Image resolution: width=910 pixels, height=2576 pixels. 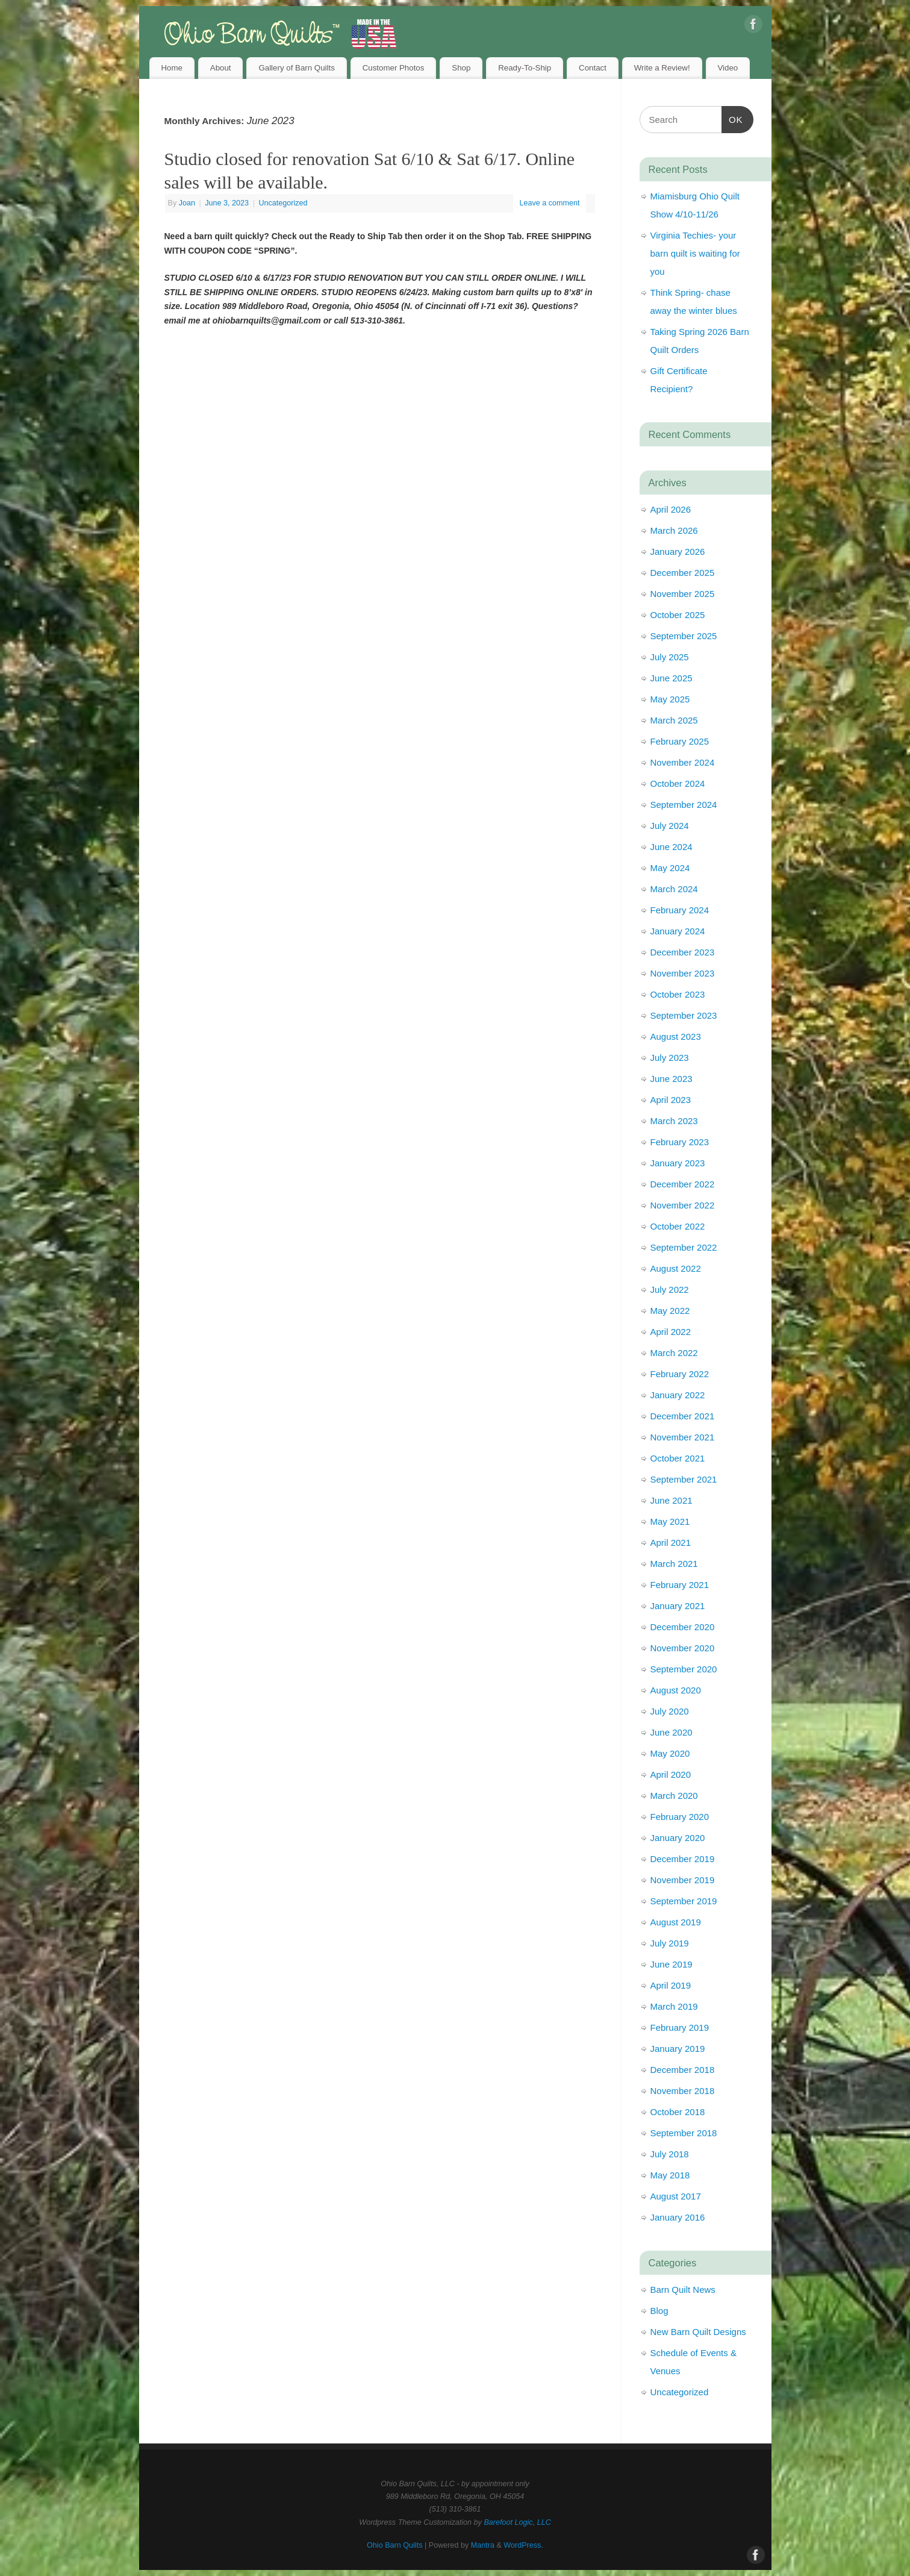 I want to click on March 2026, so click(x=674, y=530).